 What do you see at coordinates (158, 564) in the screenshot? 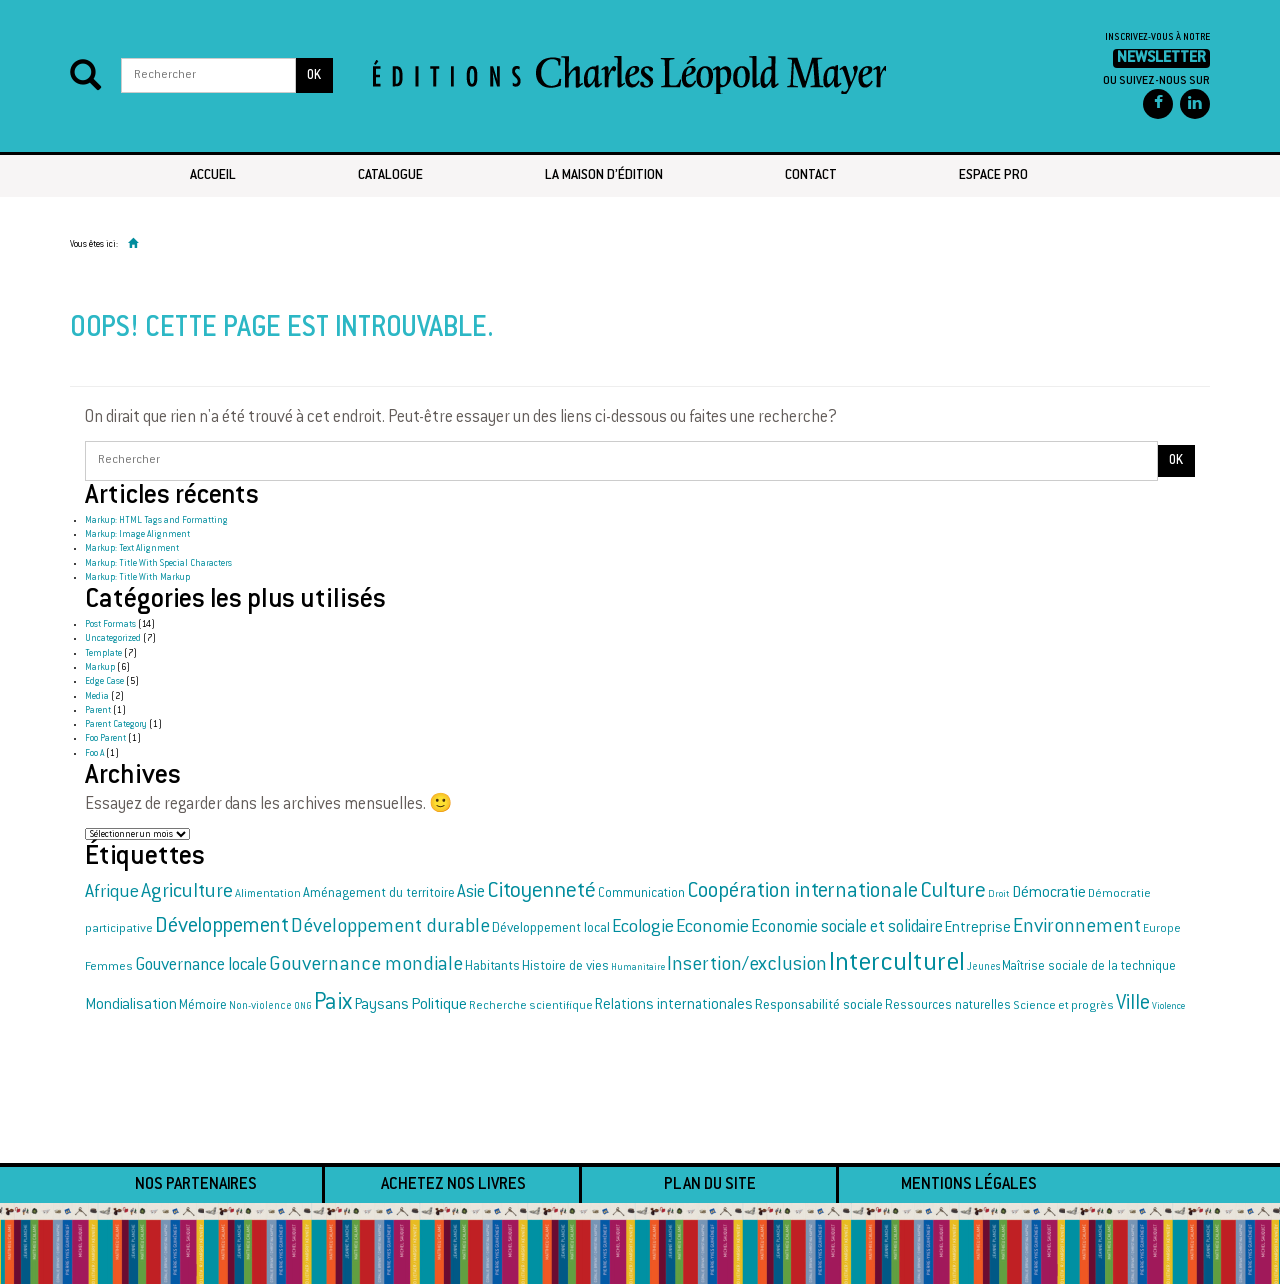
I see `Markup: Title With Special Characters` at bounding box center [158, 564].